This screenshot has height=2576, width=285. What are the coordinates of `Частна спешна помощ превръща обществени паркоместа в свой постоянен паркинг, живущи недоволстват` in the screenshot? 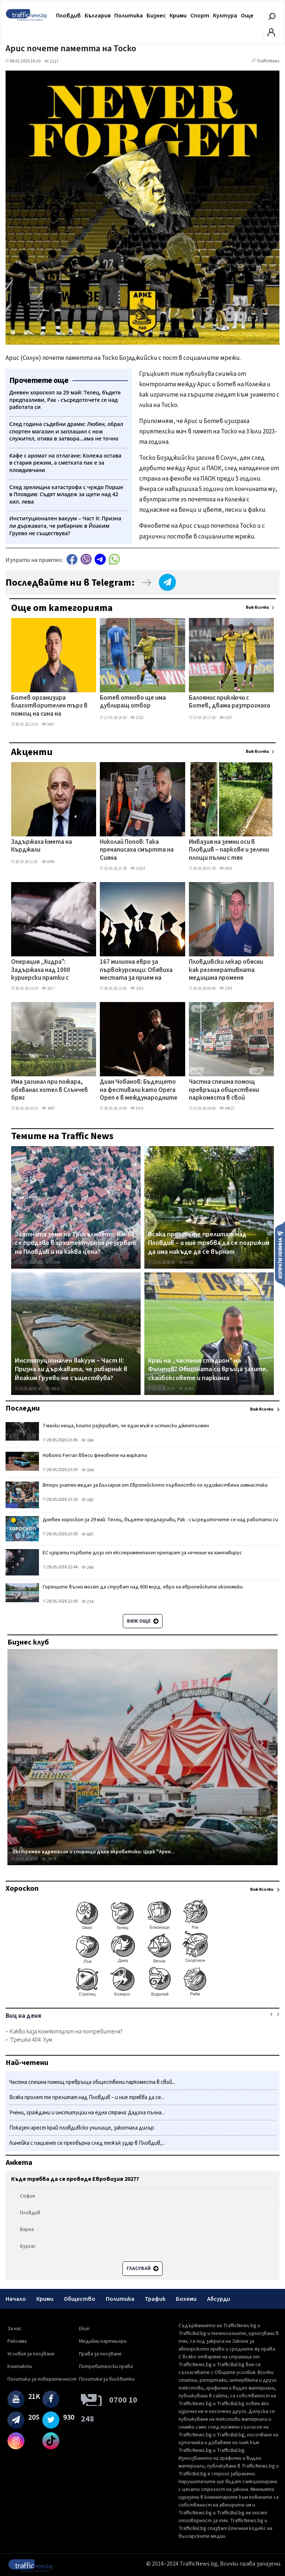 It's located at (224, 1090).